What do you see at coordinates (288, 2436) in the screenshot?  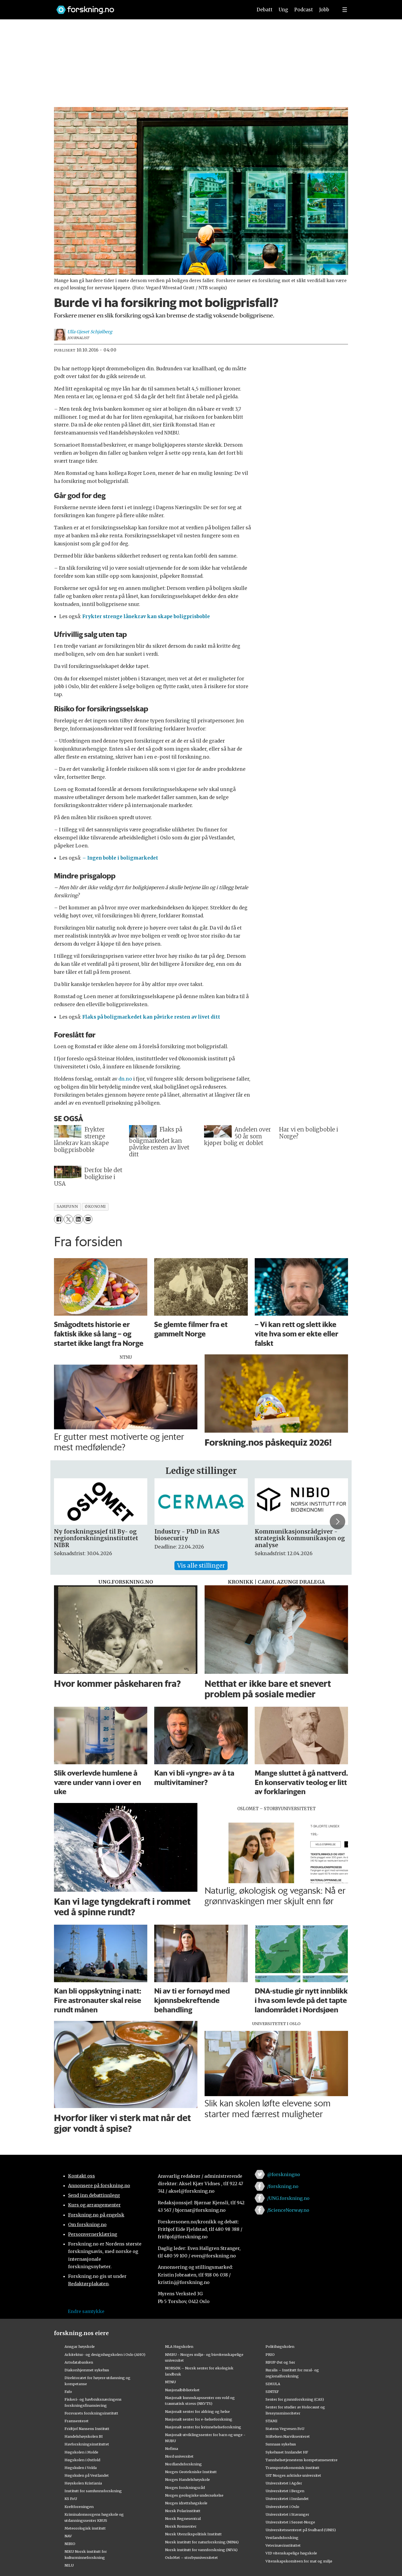 I see `Stiftelsen Narviksenteret` at bounding box center [288, 2436].